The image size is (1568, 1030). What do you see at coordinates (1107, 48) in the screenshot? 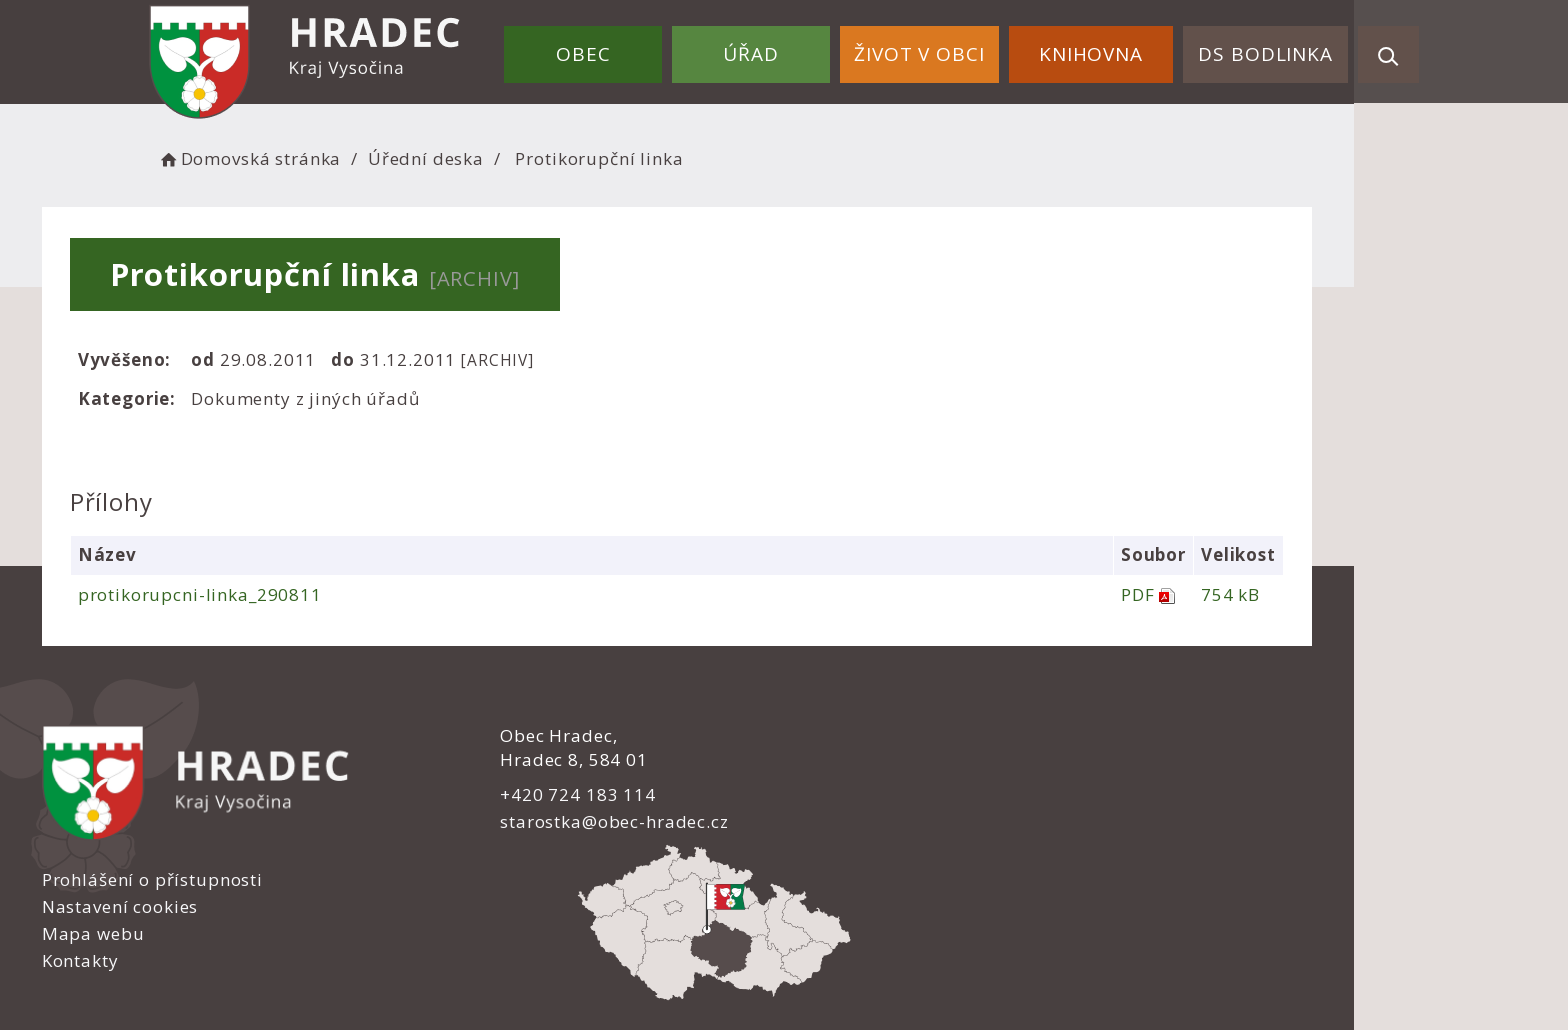
I see `Knihovna` at bounding box center [1107, 48].